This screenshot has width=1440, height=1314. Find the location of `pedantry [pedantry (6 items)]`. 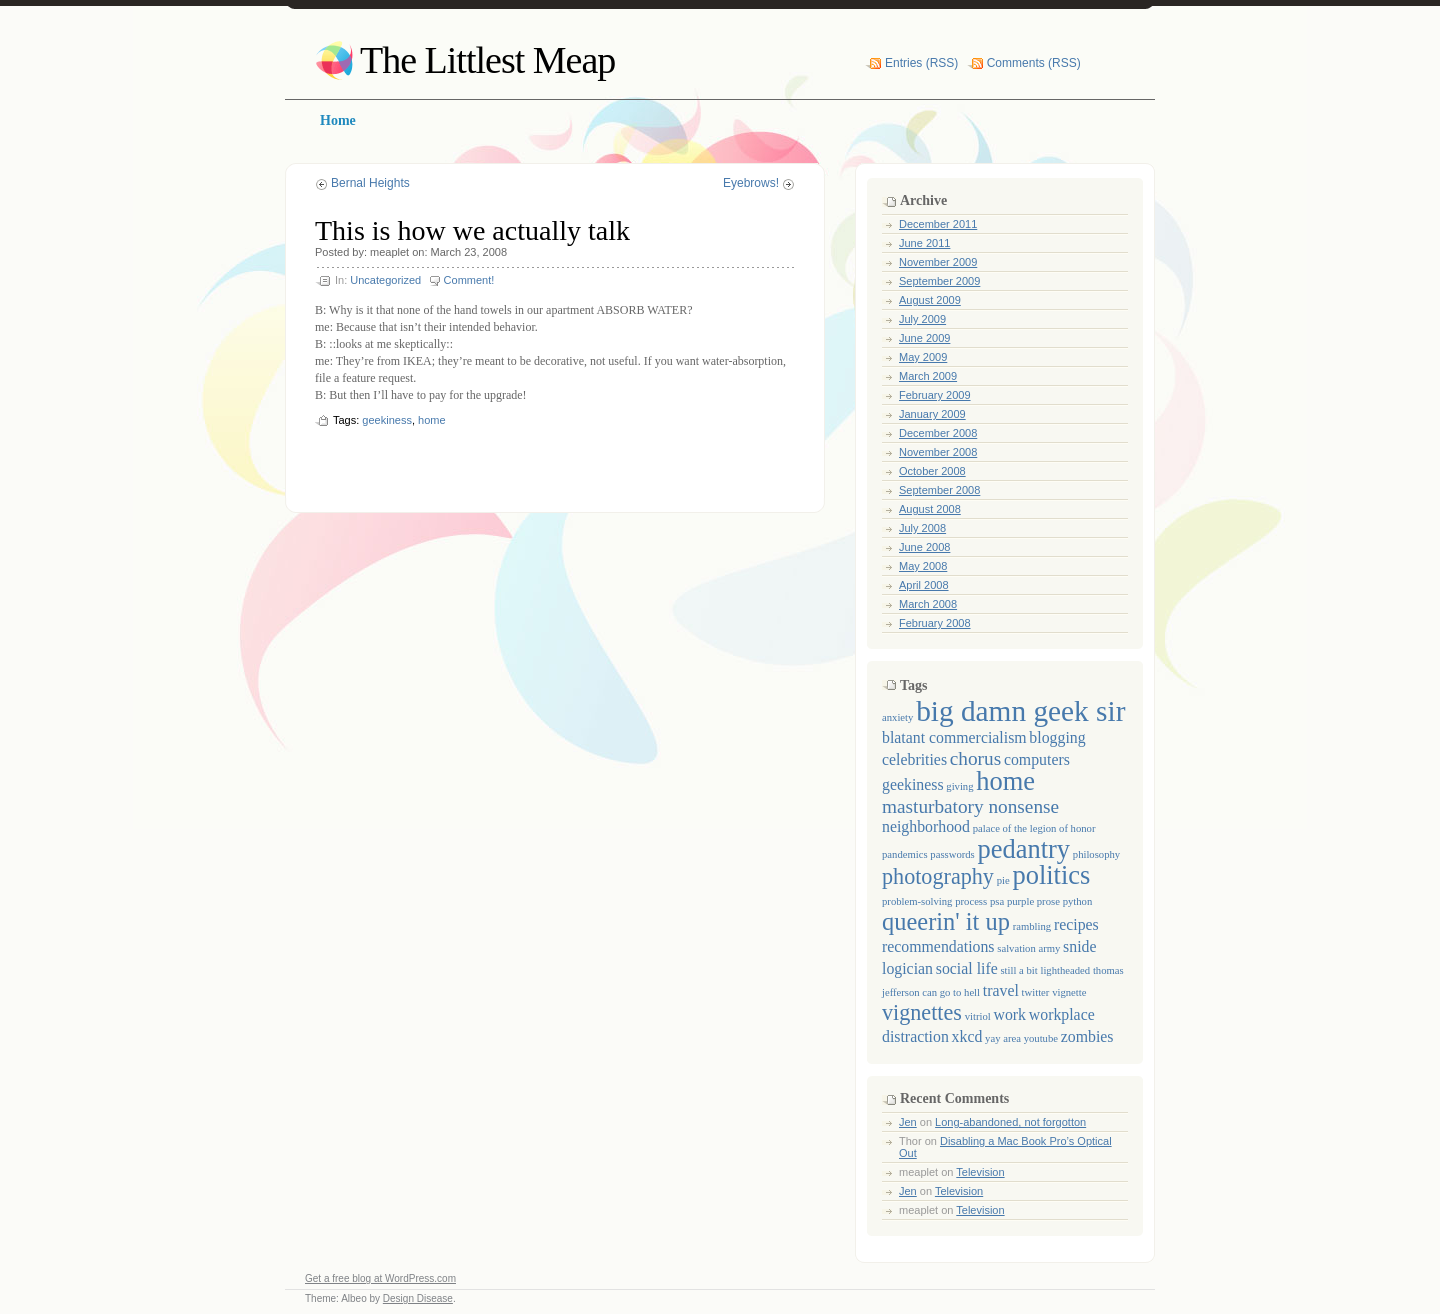

pedantry [pedantry (6 items)] is located at coordinates (1023, 849).